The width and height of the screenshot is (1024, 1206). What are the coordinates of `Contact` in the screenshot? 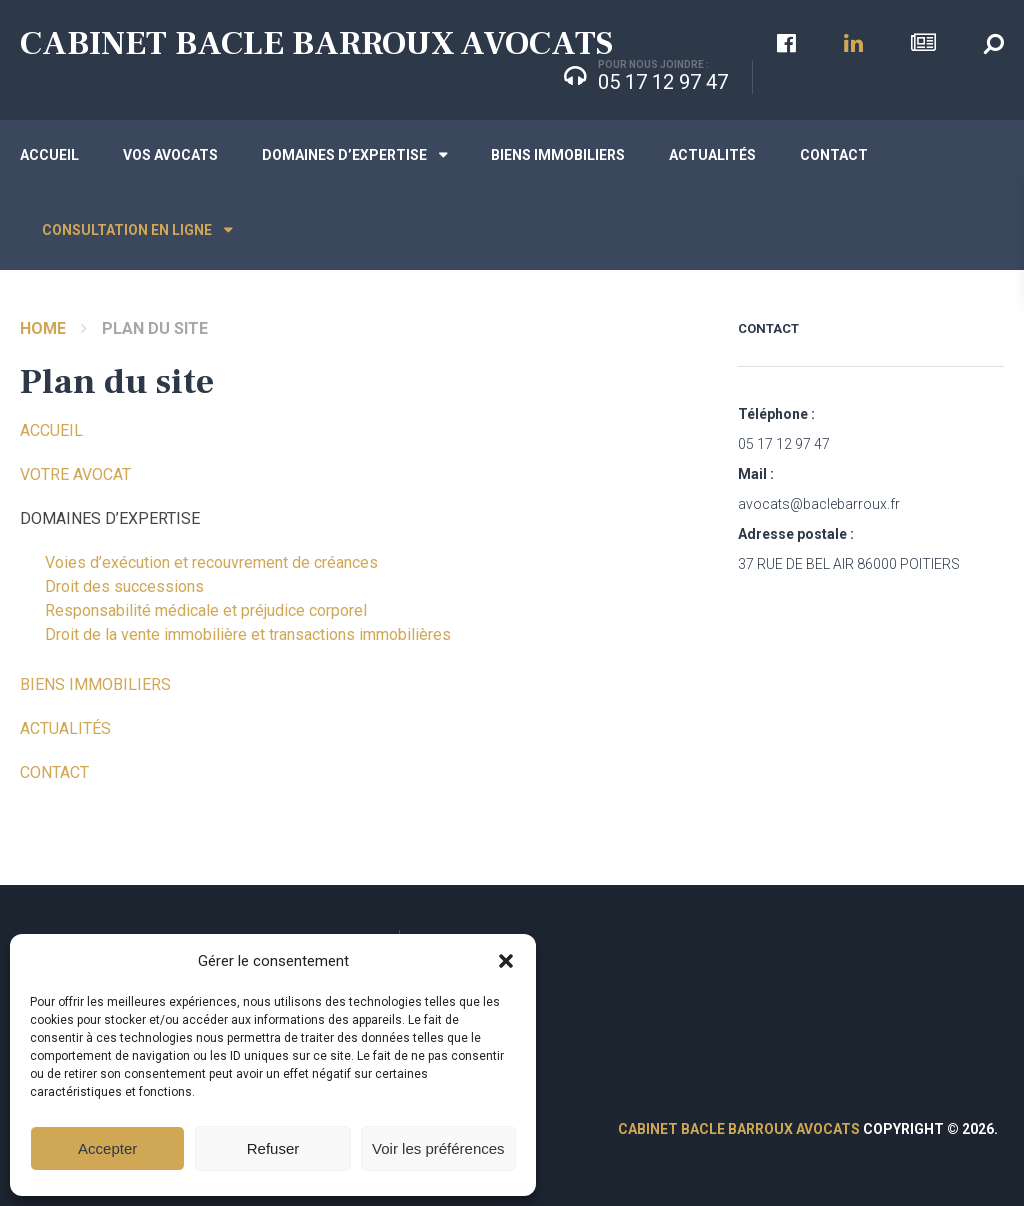 It's located at (834, 155).